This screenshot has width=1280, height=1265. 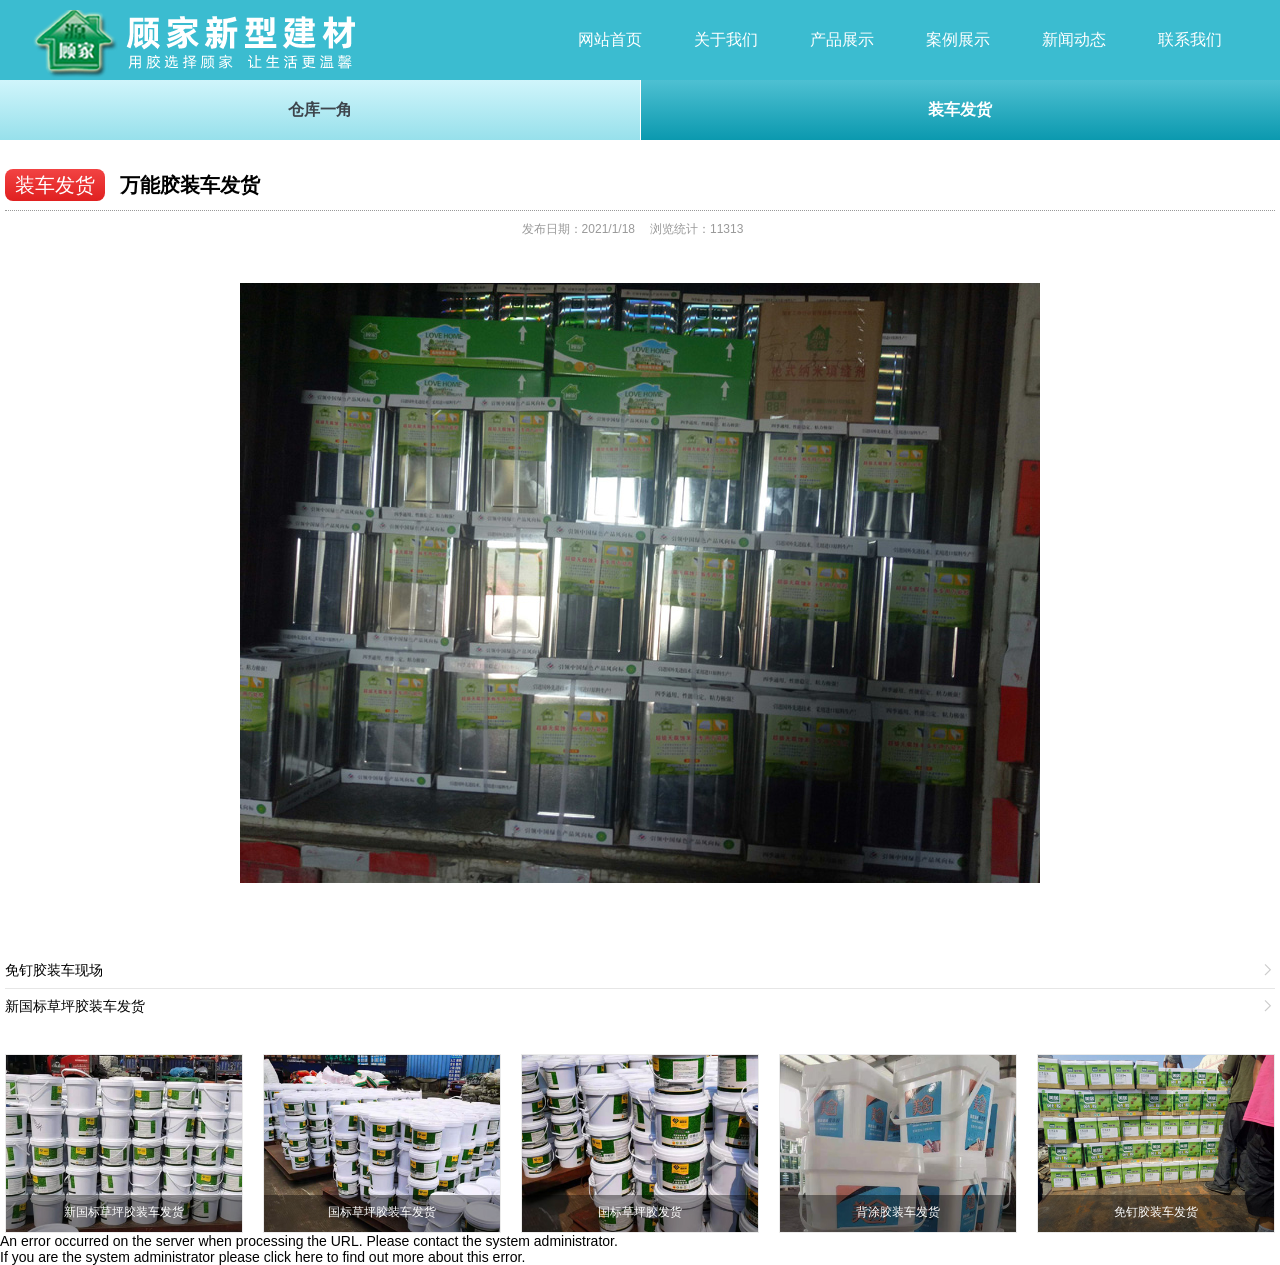 What do you see at coordinates (309, 1257) in the screenshot?
I see `here` at bounding box center [309, 1257].